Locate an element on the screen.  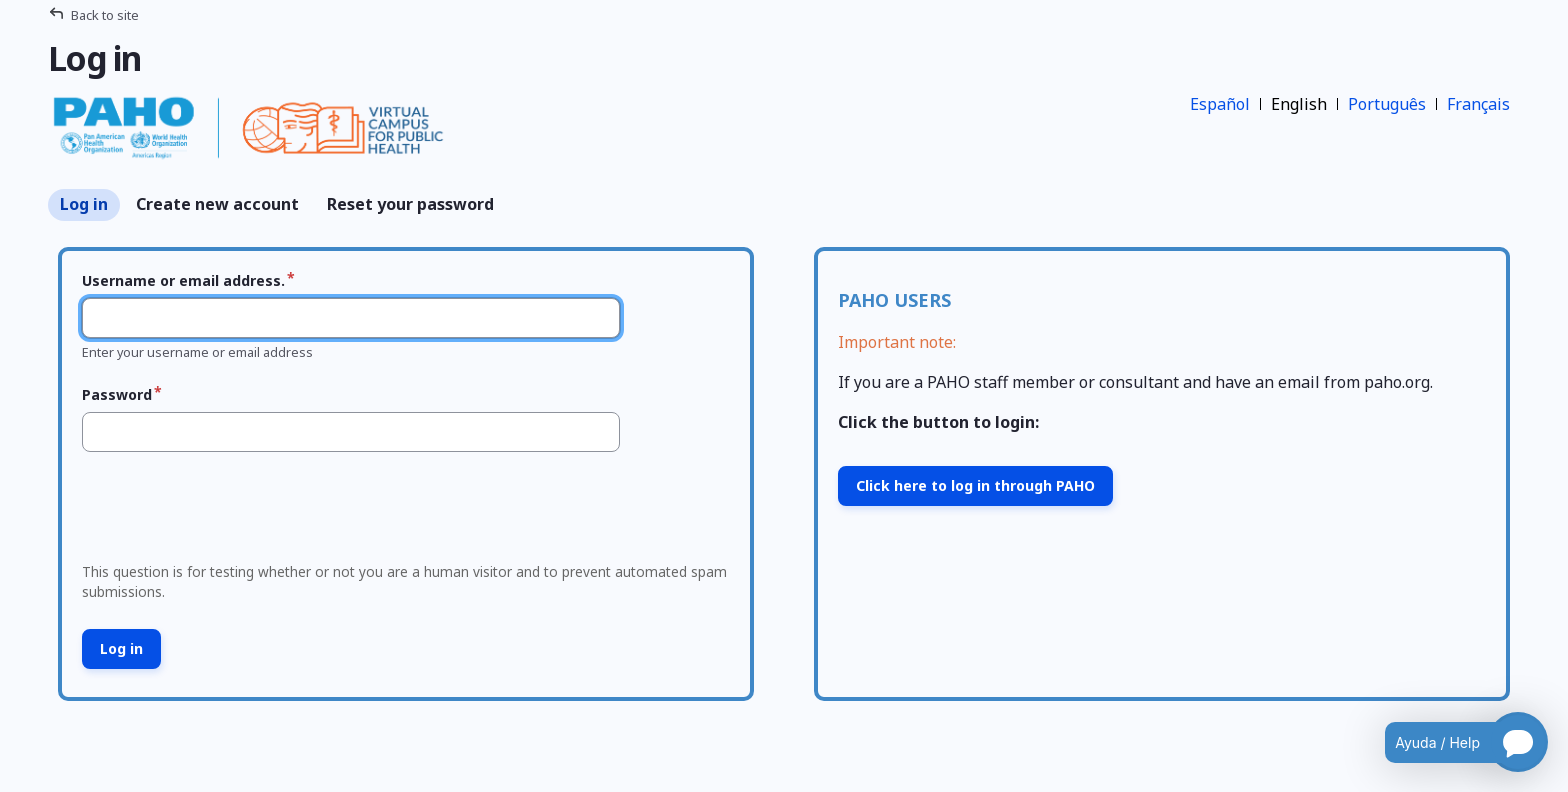
Username or email address. is located at coordinates (183, 280).